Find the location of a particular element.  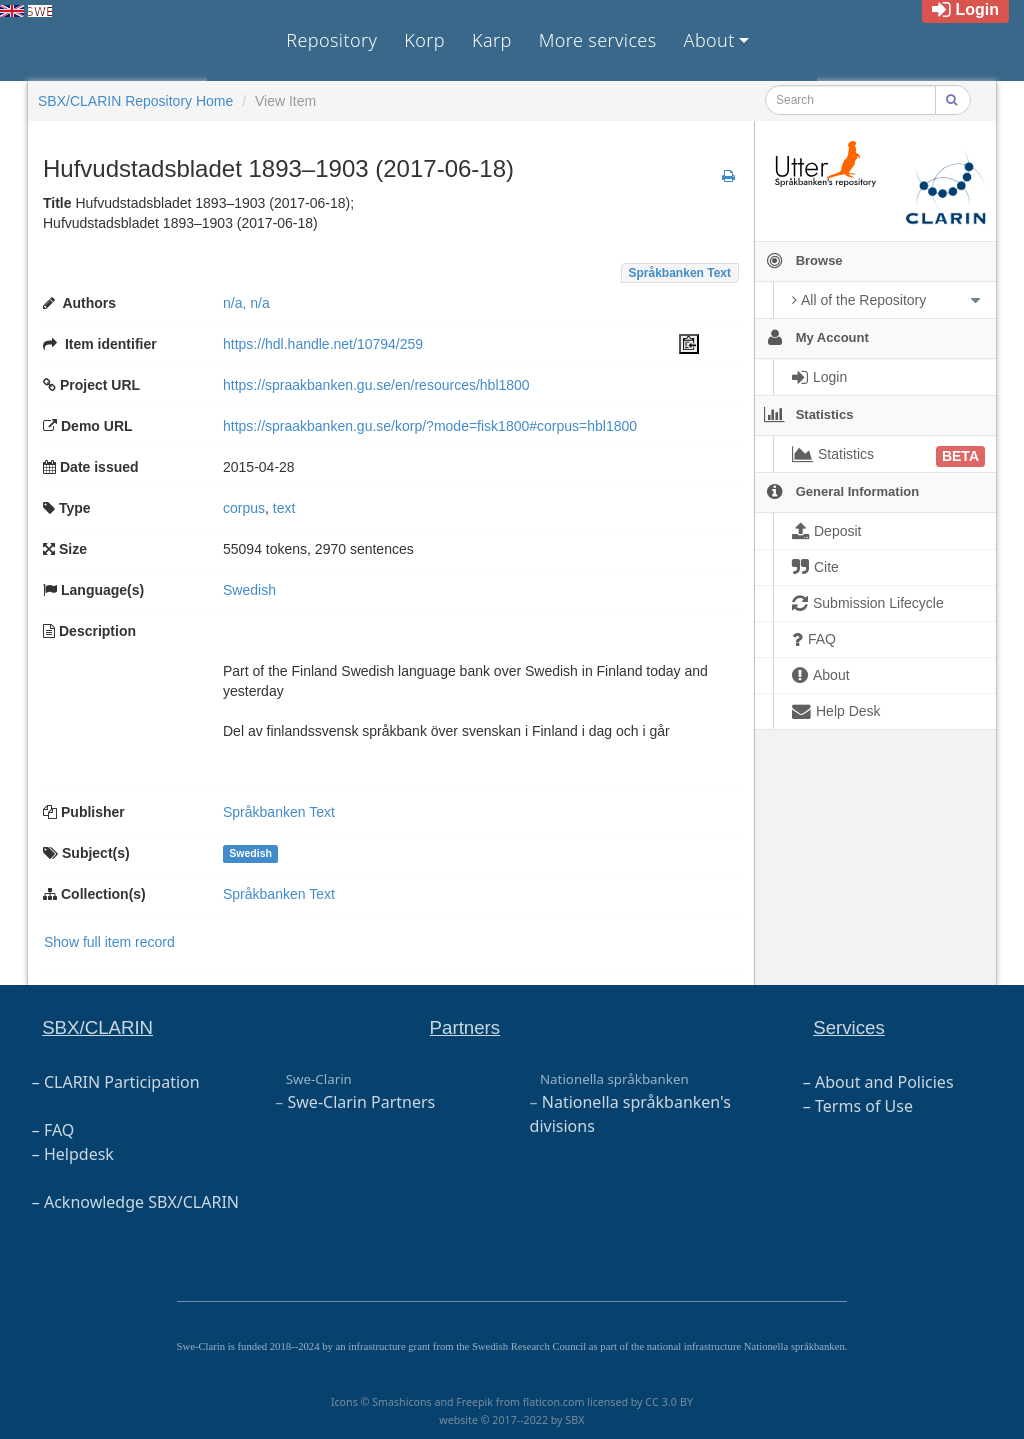

https://hdl.handle.net/10794/259 is located at coordinates (323, 344).